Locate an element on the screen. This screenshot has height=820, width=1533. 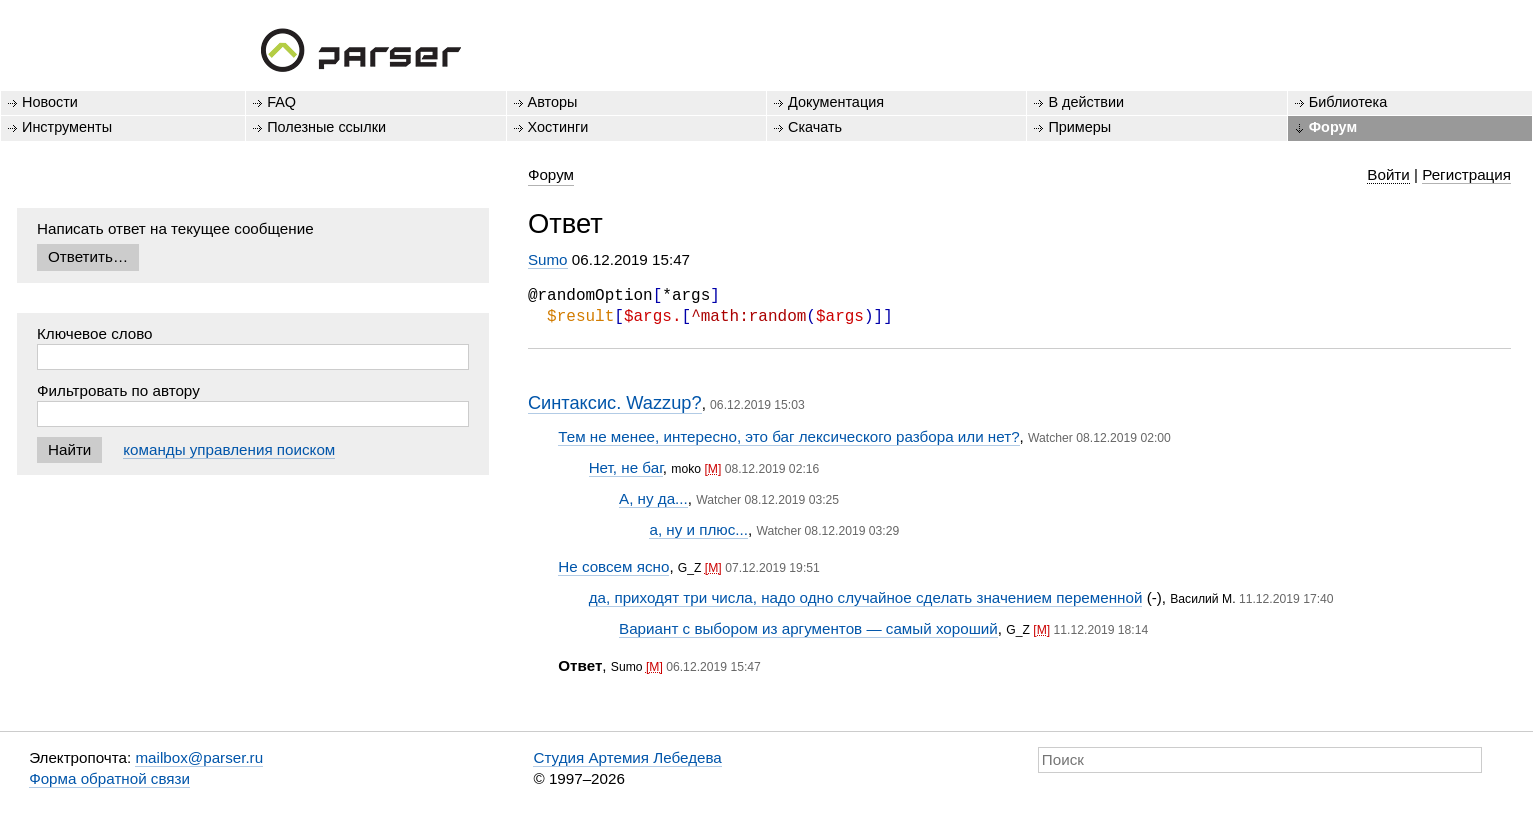
В действии is located at coordinates (1086, 102).